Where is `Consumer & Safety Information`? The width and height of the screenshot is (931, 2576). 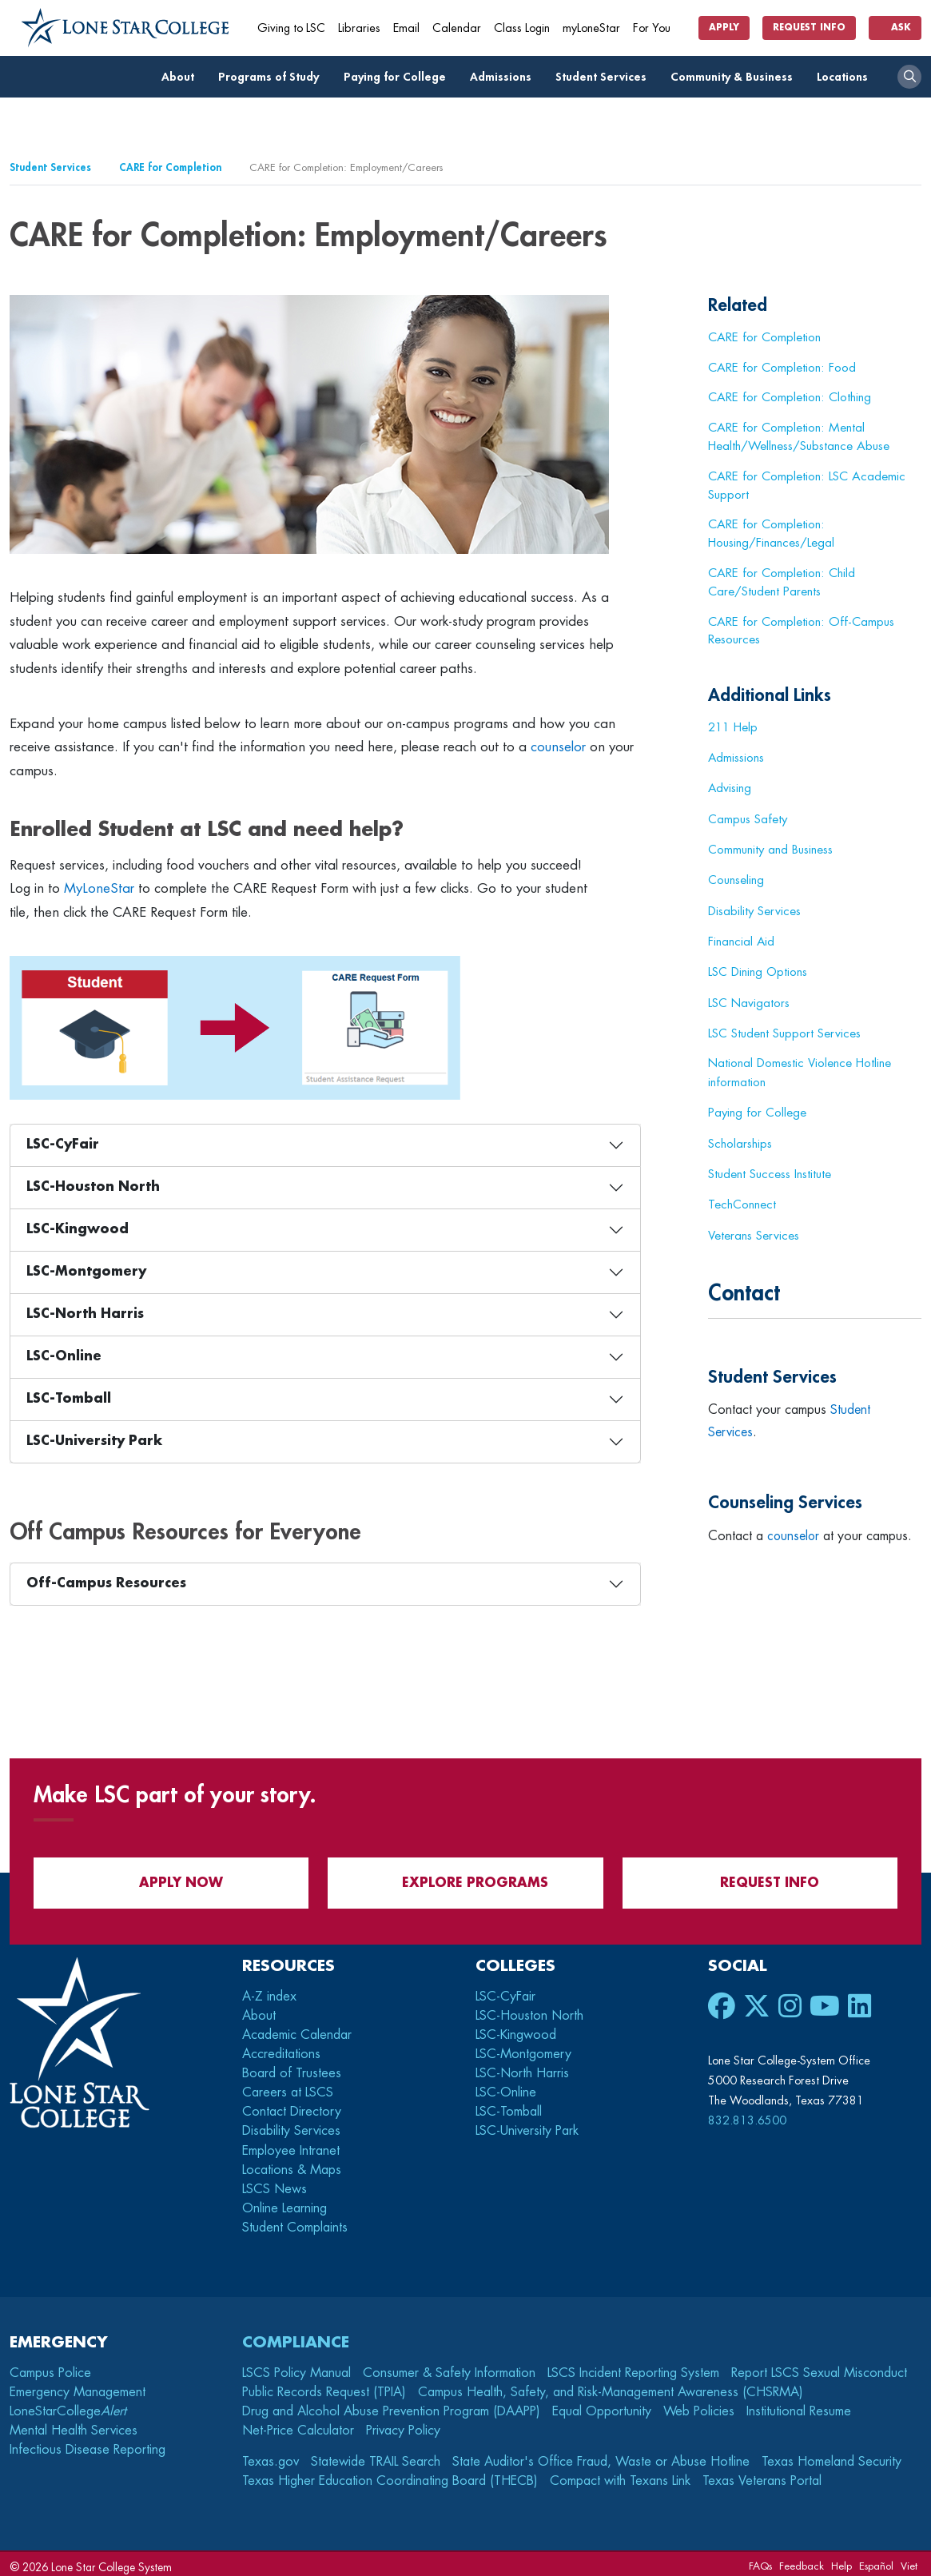
Consumer & Safety Information is located at coordinates (449, 2367).